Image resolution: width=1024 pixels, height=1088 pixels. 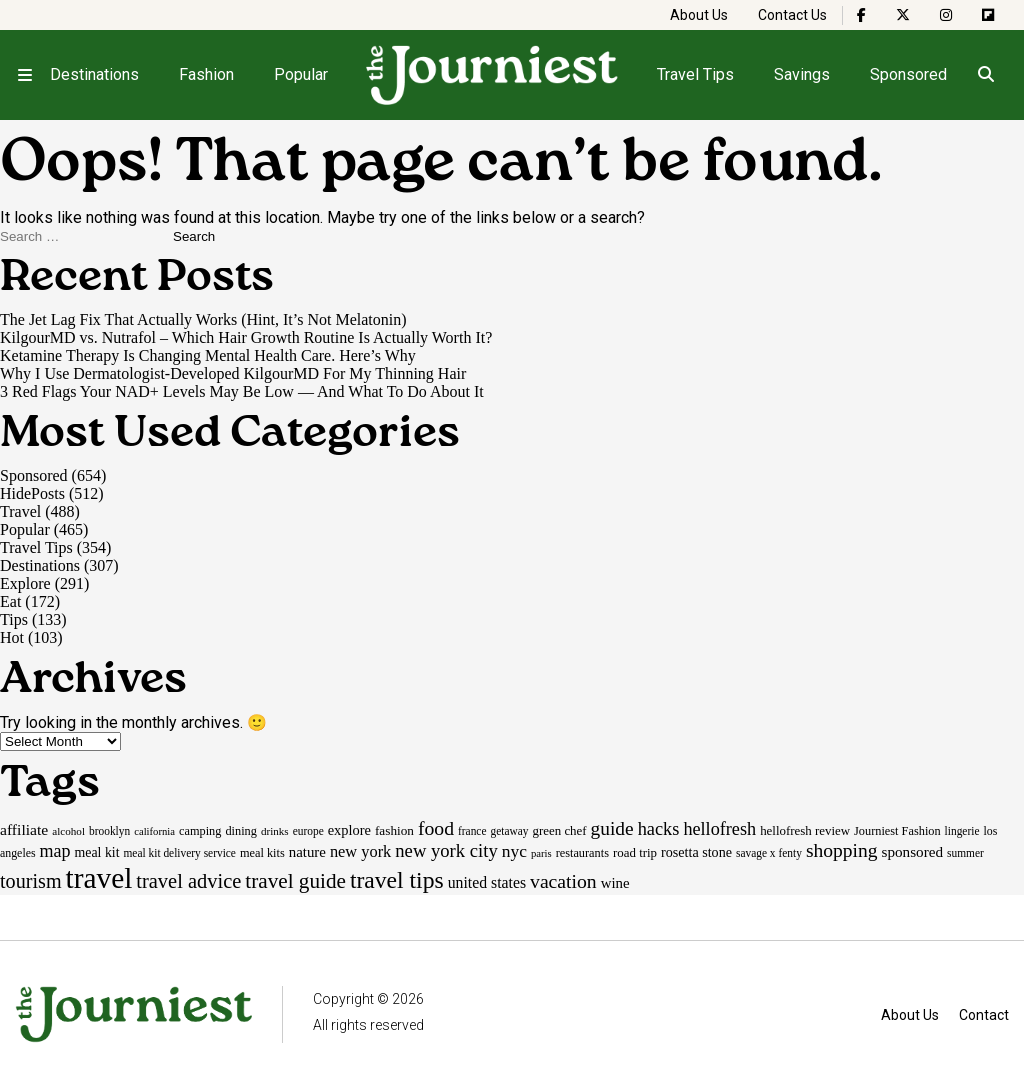 I want to click on Why I Use Dermatologist-Developed KilgourMD For My Thinning Hair, so click(x=233, y=373).